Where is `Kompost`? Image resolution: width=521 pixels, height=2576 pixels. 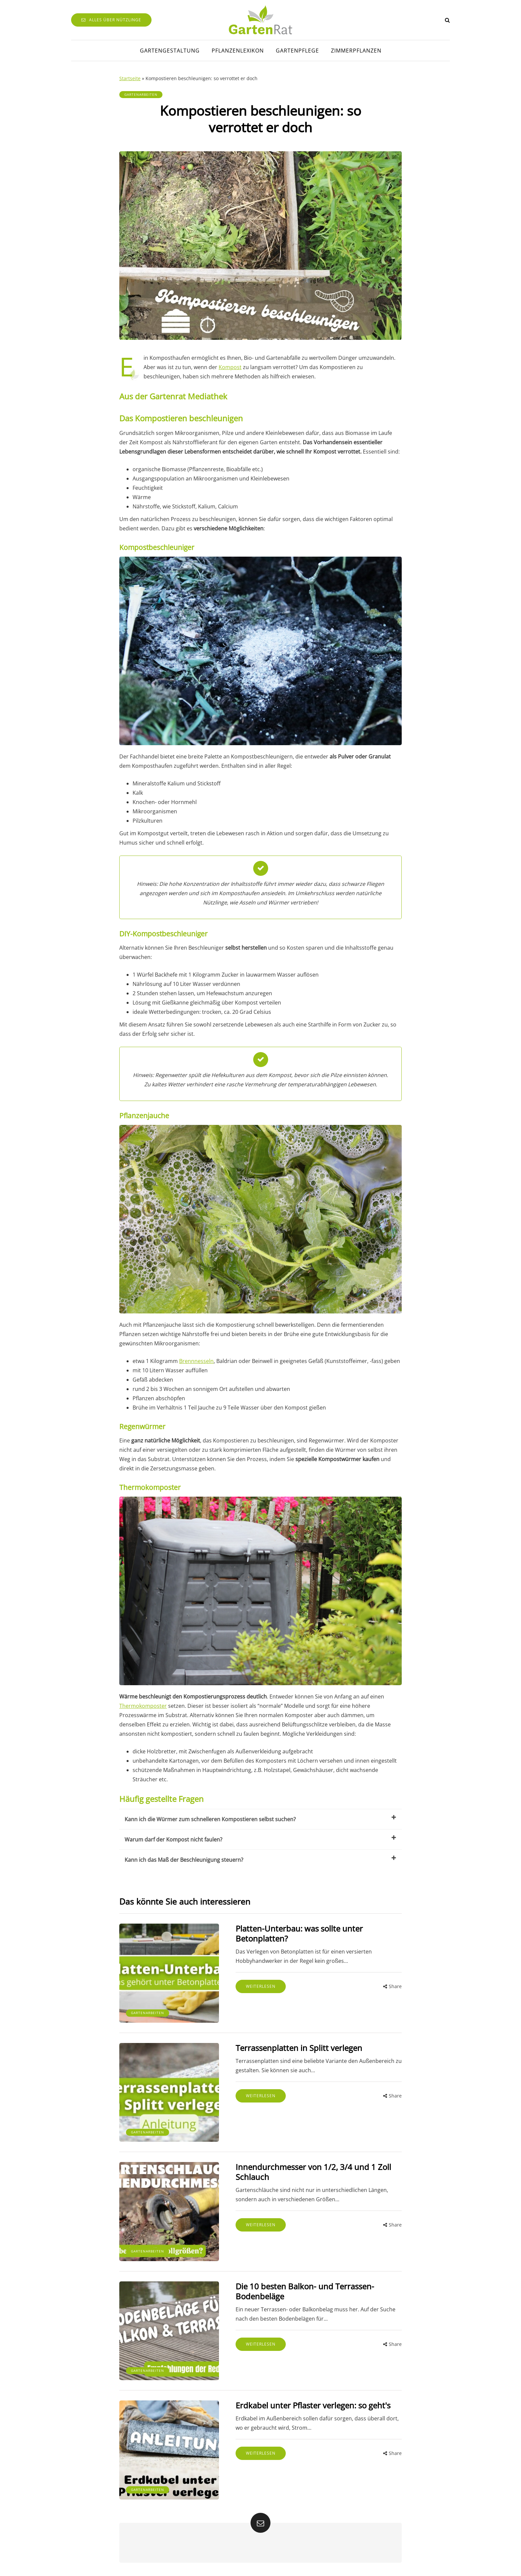 Kompost is located at coordinates (230, 367).